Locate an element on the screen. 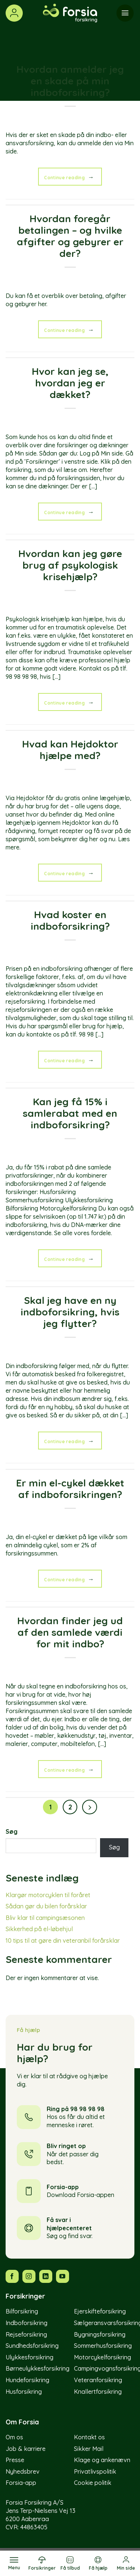 This screenshot has width=140, height=2576. Presse is located at coordinates (15, 2460).